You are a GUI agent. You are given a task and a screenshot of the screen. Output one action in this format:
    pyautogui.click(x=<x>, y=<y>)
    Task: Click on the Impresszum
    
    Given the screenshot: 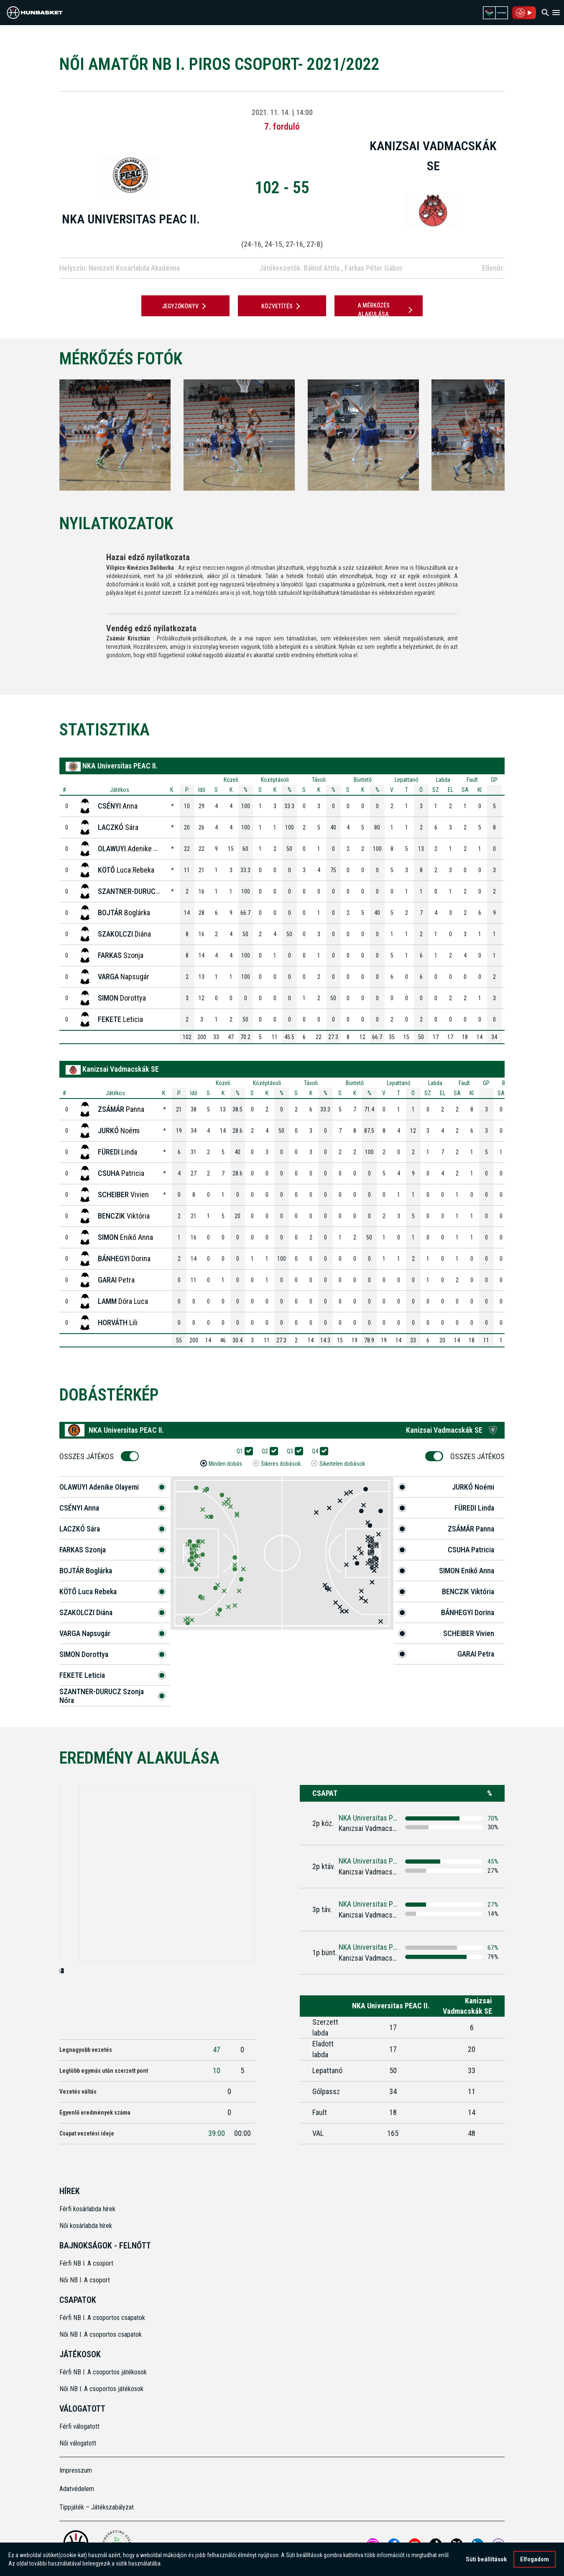 What is the action you would take?
    pyautogui.click(x=75, y=2470)
    